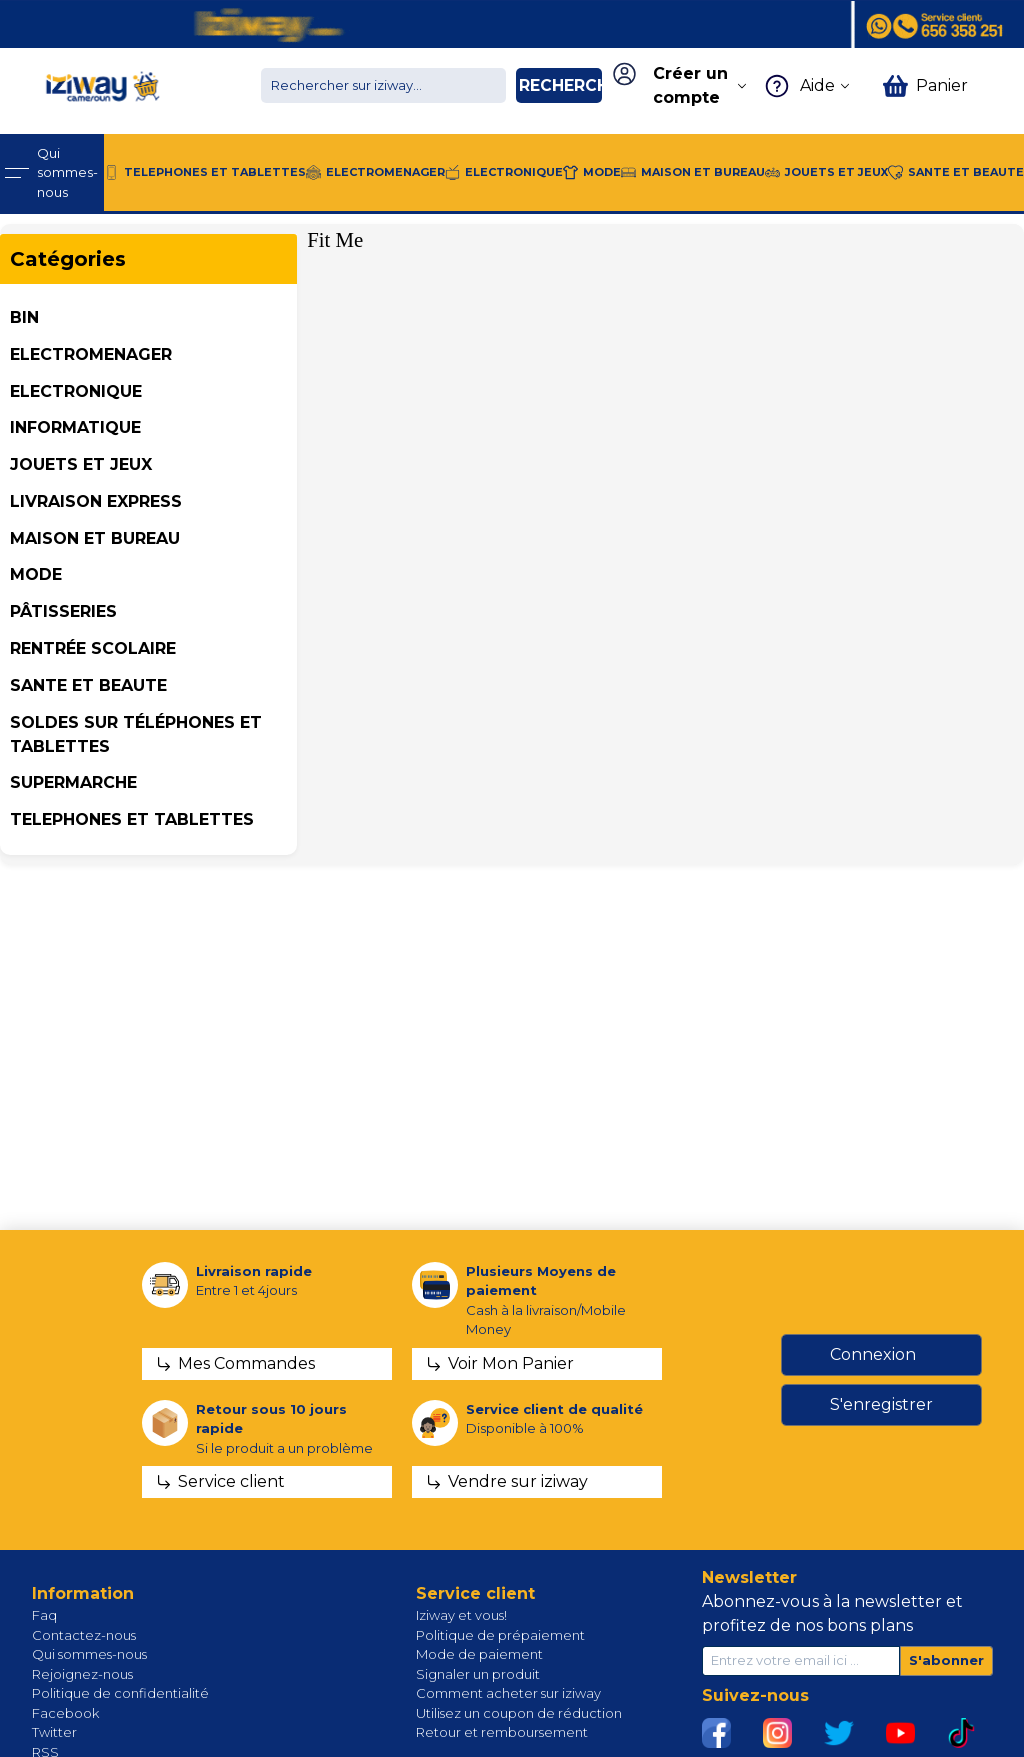  Describe the element at coordinates (24, 317) in the screenshot. I see `BIN` at that location.